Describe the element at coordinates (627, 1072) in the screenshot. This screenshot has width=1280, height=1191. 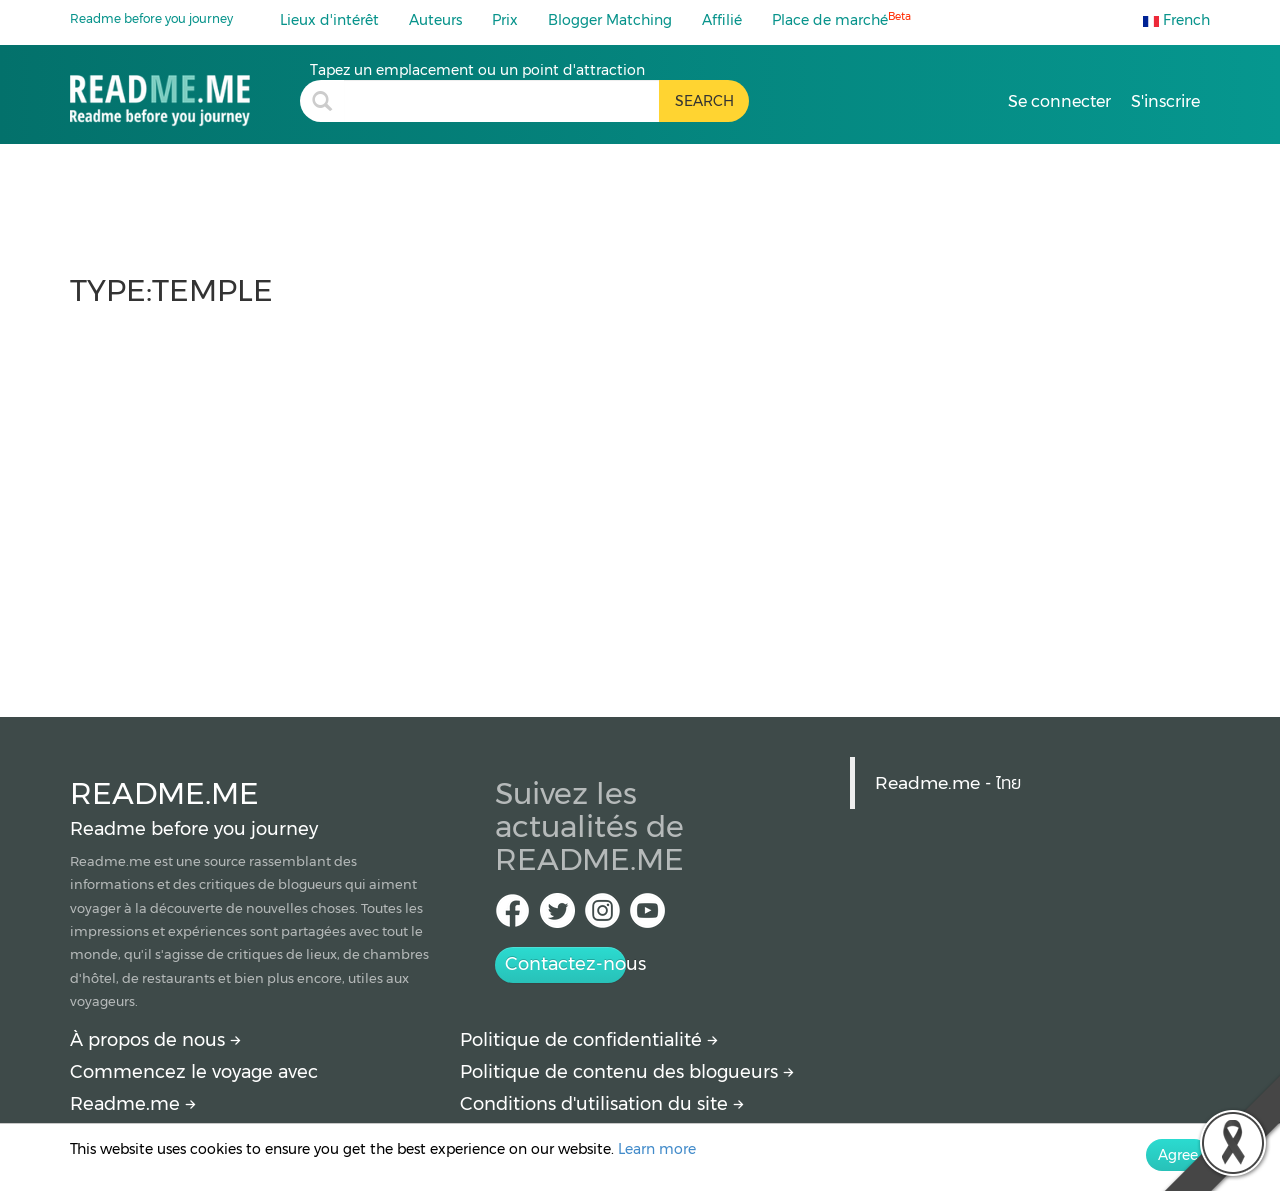
I see `Politique de contenu des blogueurs [More detail about policy]` at that location.